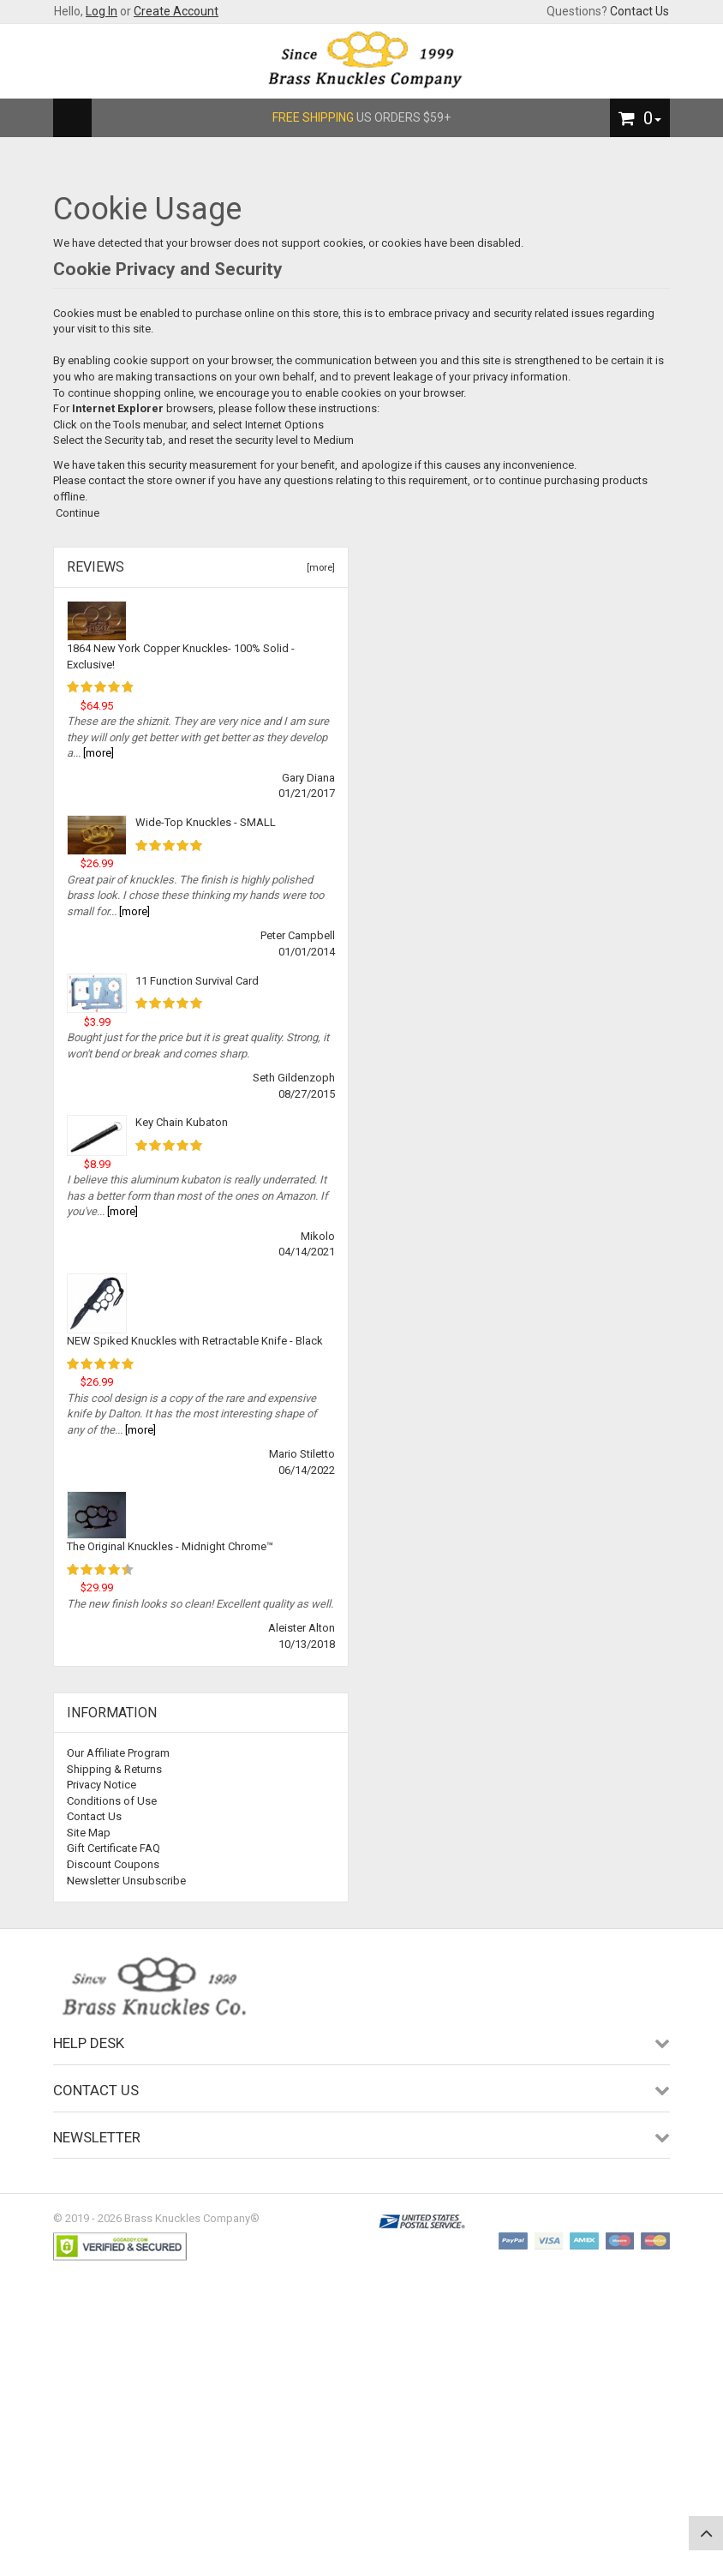 This screenshot has width=723, height=2576. Describe the element at coordinates (181, 1122) in the screenshot. I see `Key Chain Kubaton` at that location.